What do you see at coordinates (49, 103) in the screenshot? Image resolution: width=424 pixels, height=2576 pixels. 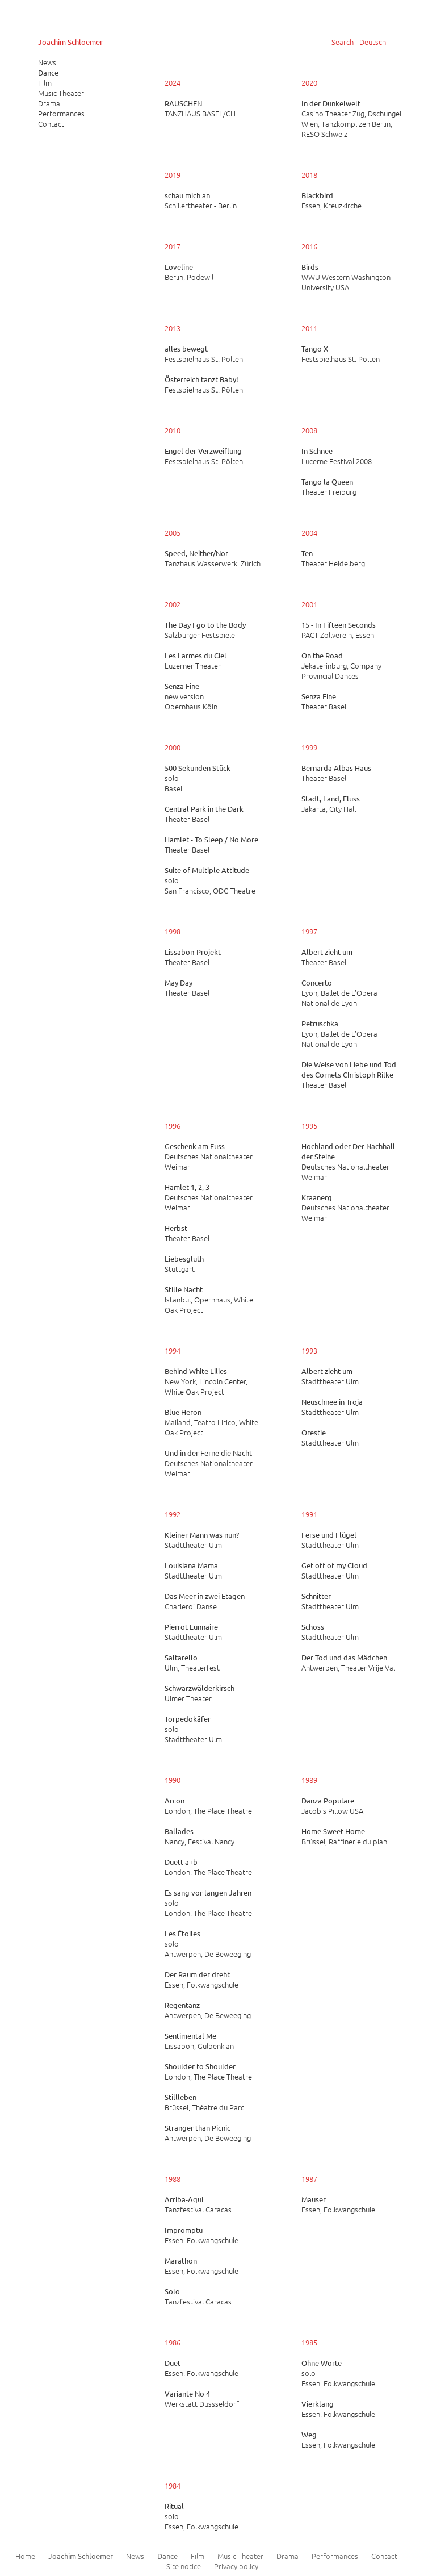 I see `Drama` at bounding box center [49, 103].